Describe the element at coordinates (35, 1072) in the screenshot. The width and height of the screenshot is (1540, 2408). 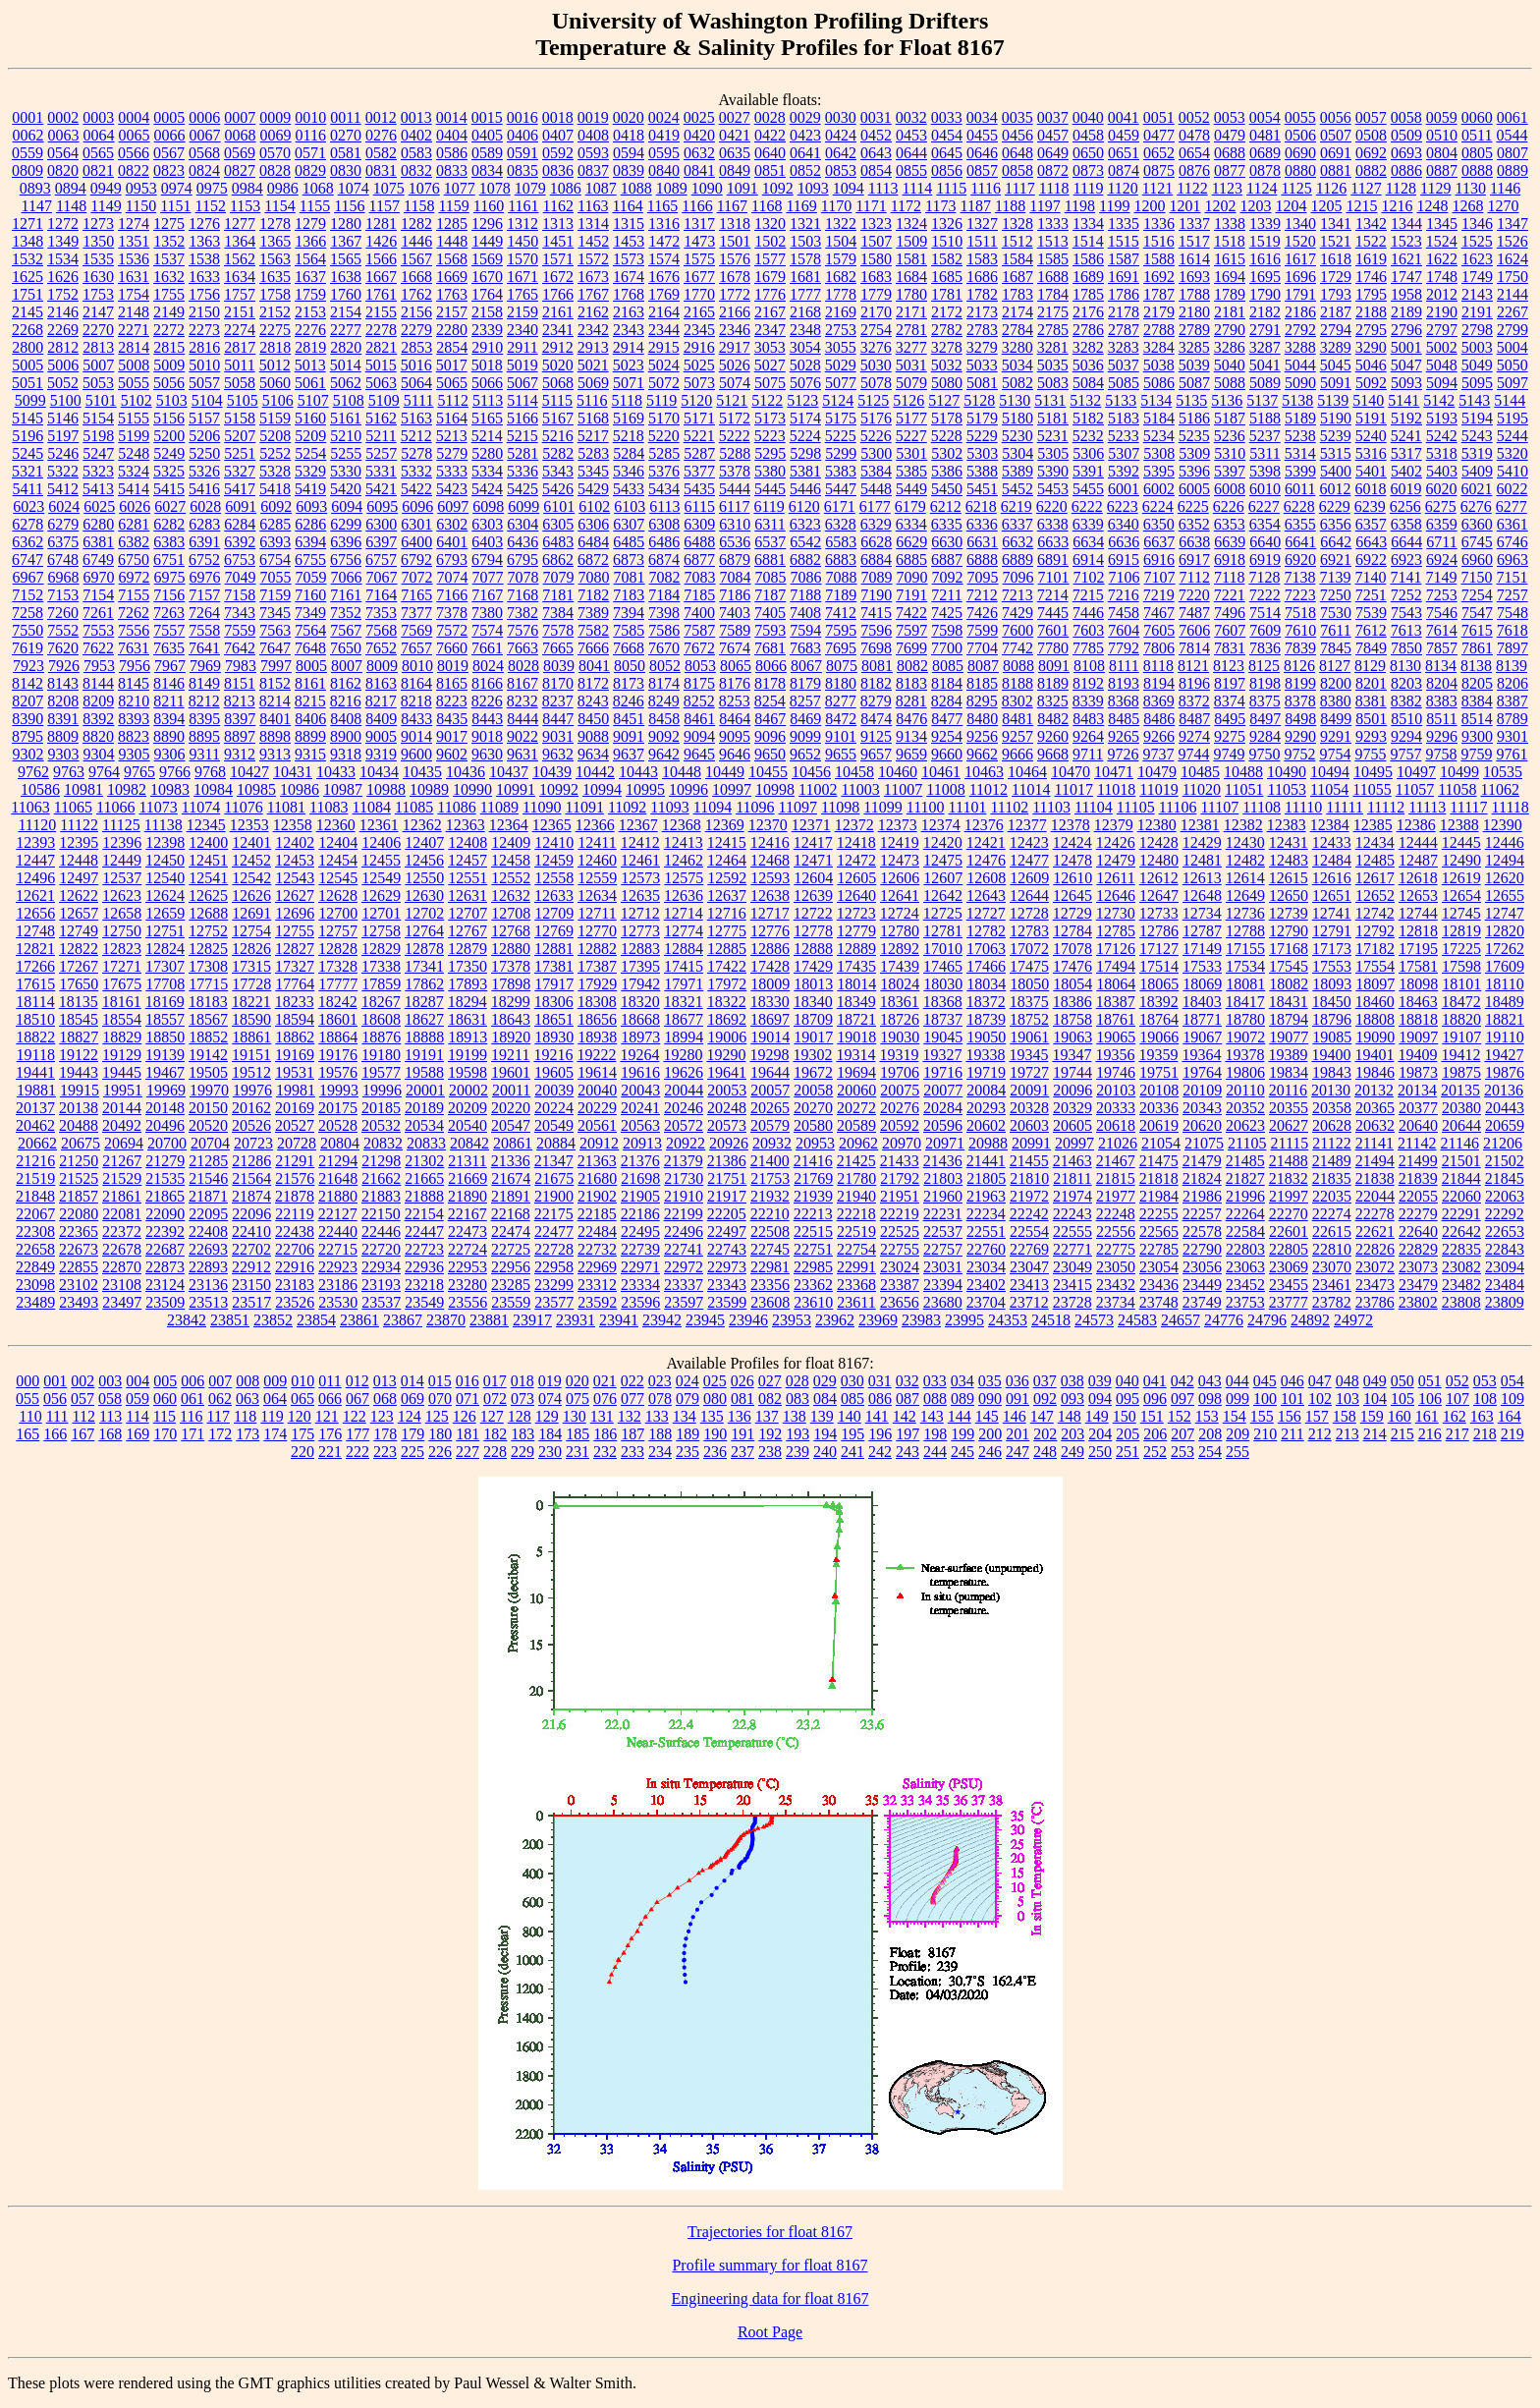
I see `19441` at that location.